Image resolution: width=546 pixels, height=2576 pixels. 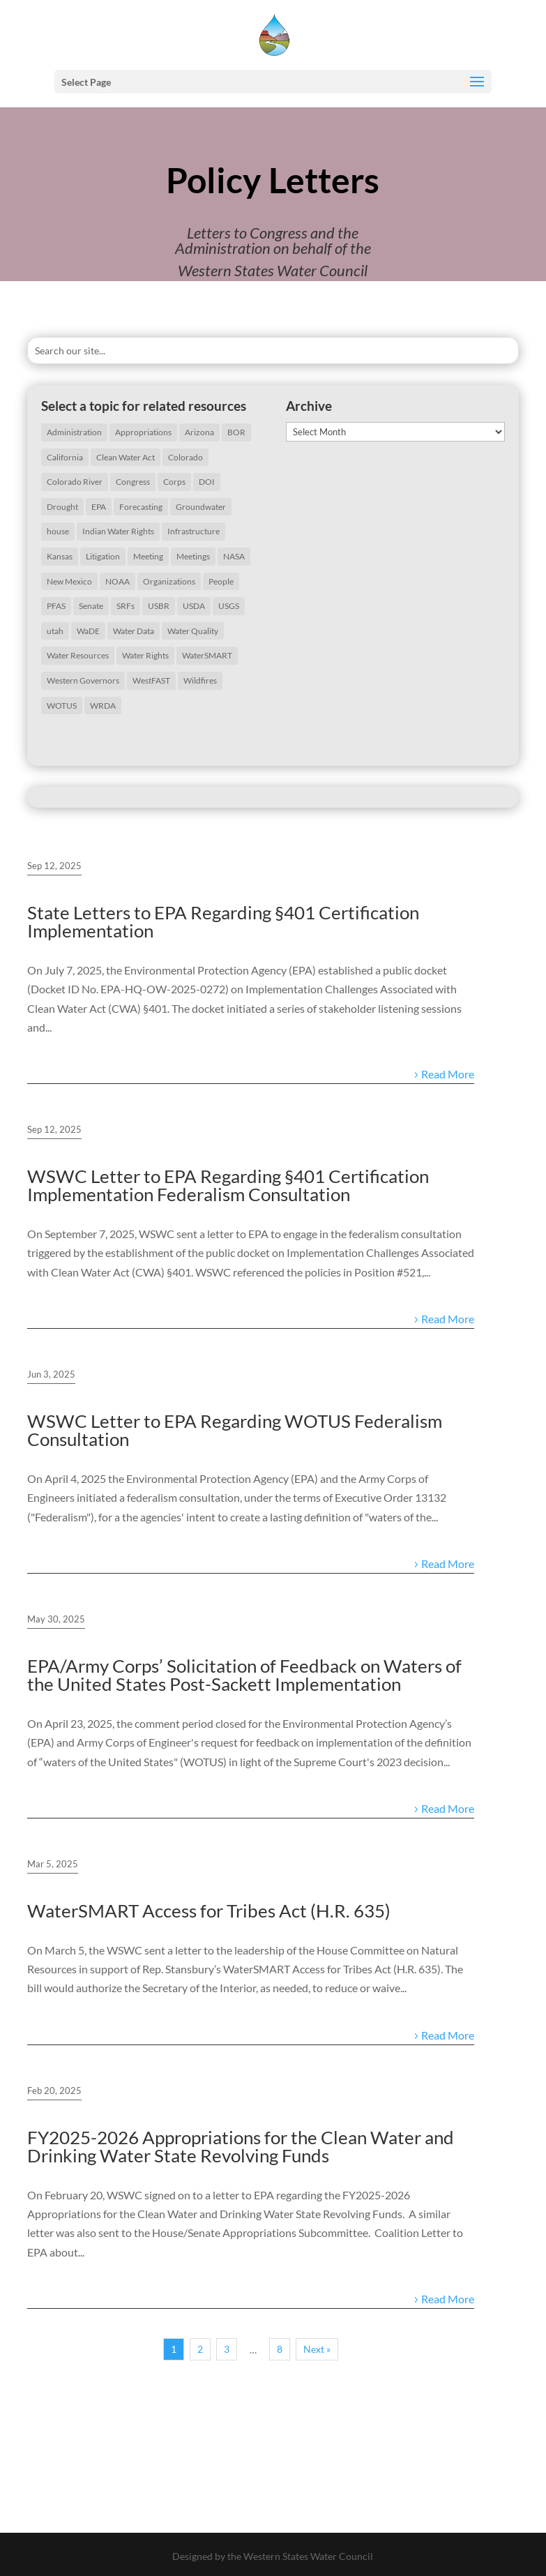 I want to click on Water Rights [Water Rights (46 items)], so click(x=145, y=655).